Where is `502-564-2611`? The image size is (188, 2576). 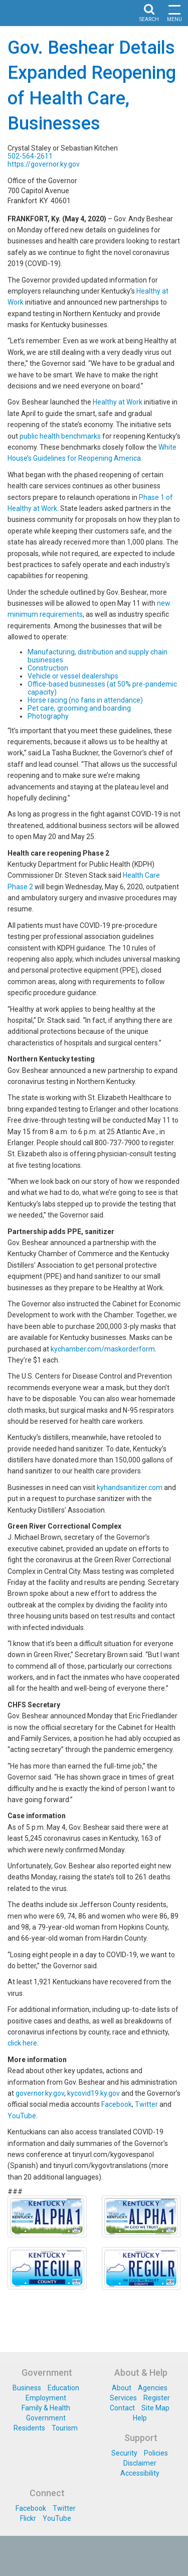
502-564-2611 is located at coordinates (30, 156).